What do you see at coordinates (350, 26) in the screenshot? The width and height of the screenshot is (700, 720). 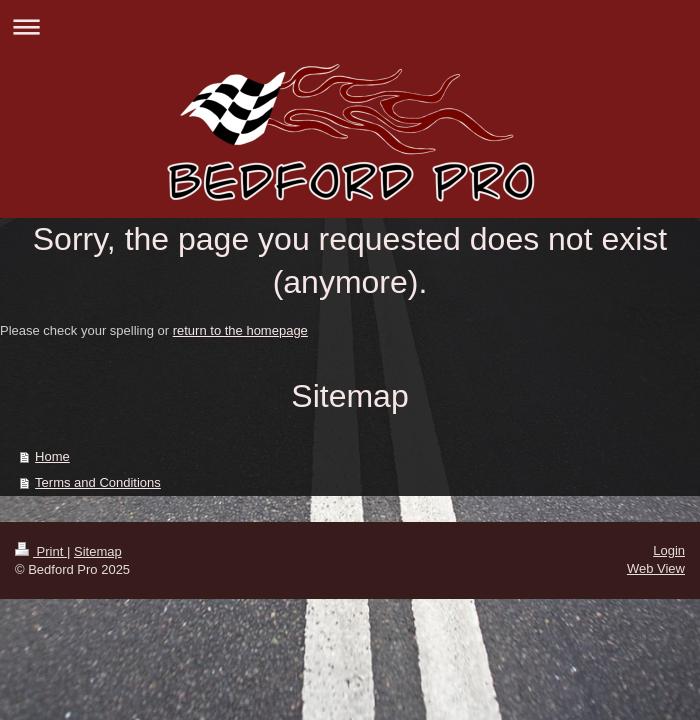 I see `Expand/collapse navigation` at bounding box center [350, 26].